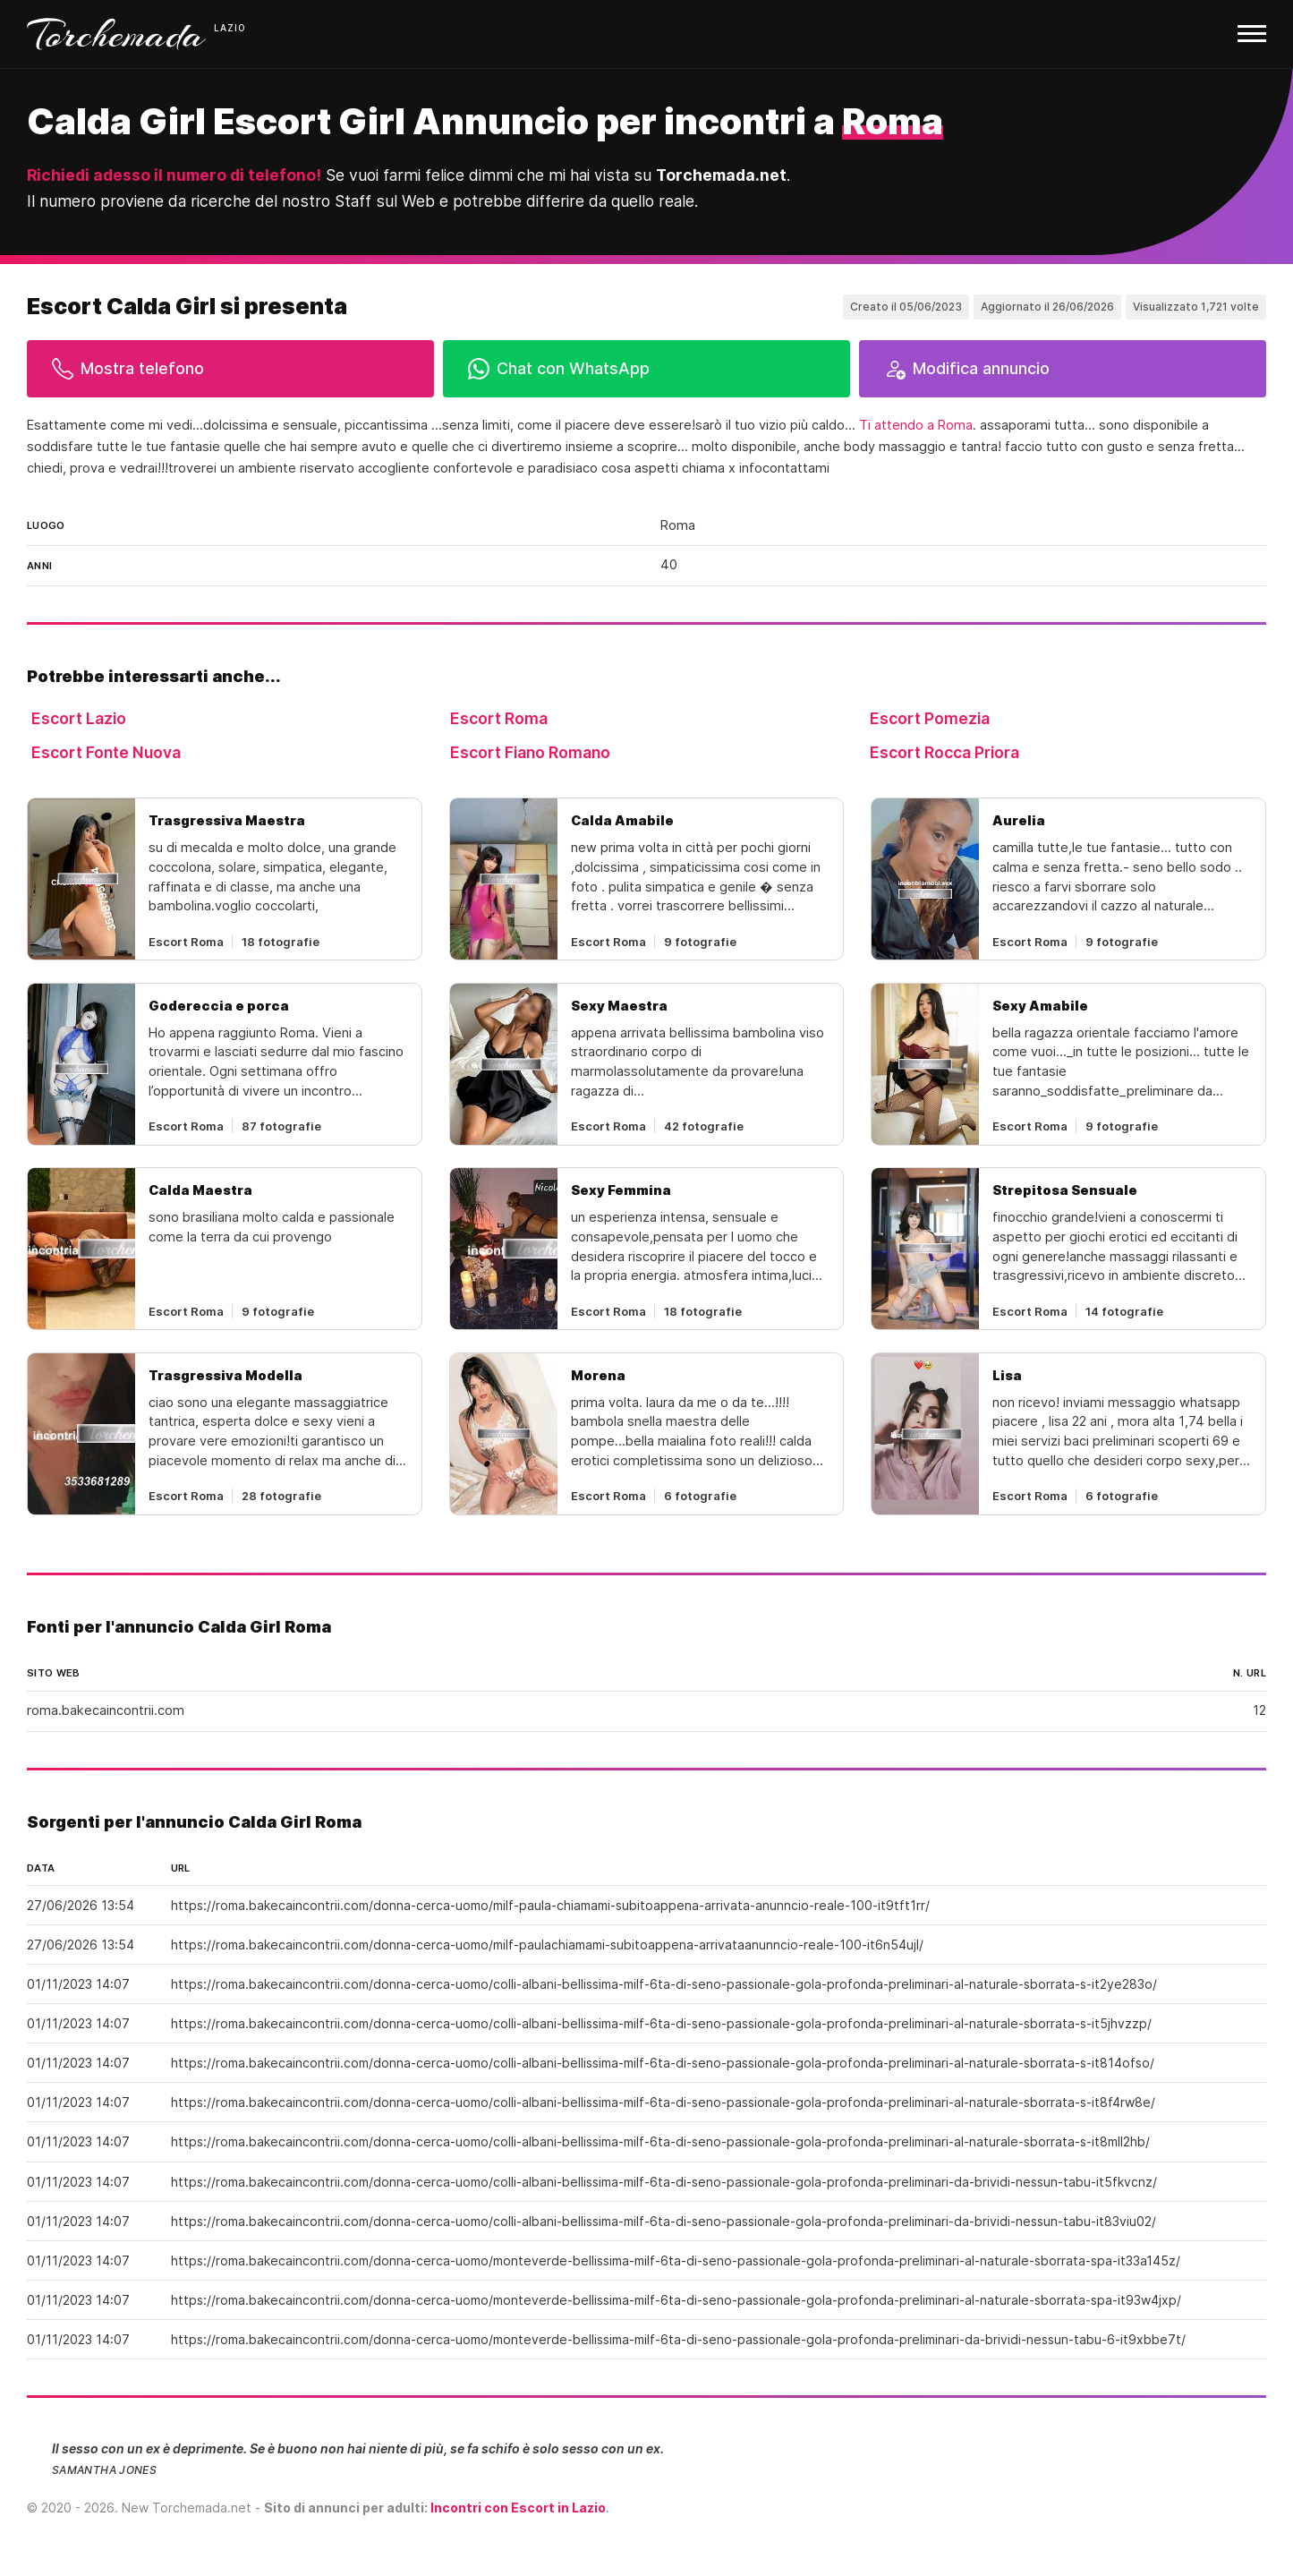  What do you see at coordinates (944, 752) in the screenshot?
I see `Escort Rocca Priora` at bounding box center [944, 752].